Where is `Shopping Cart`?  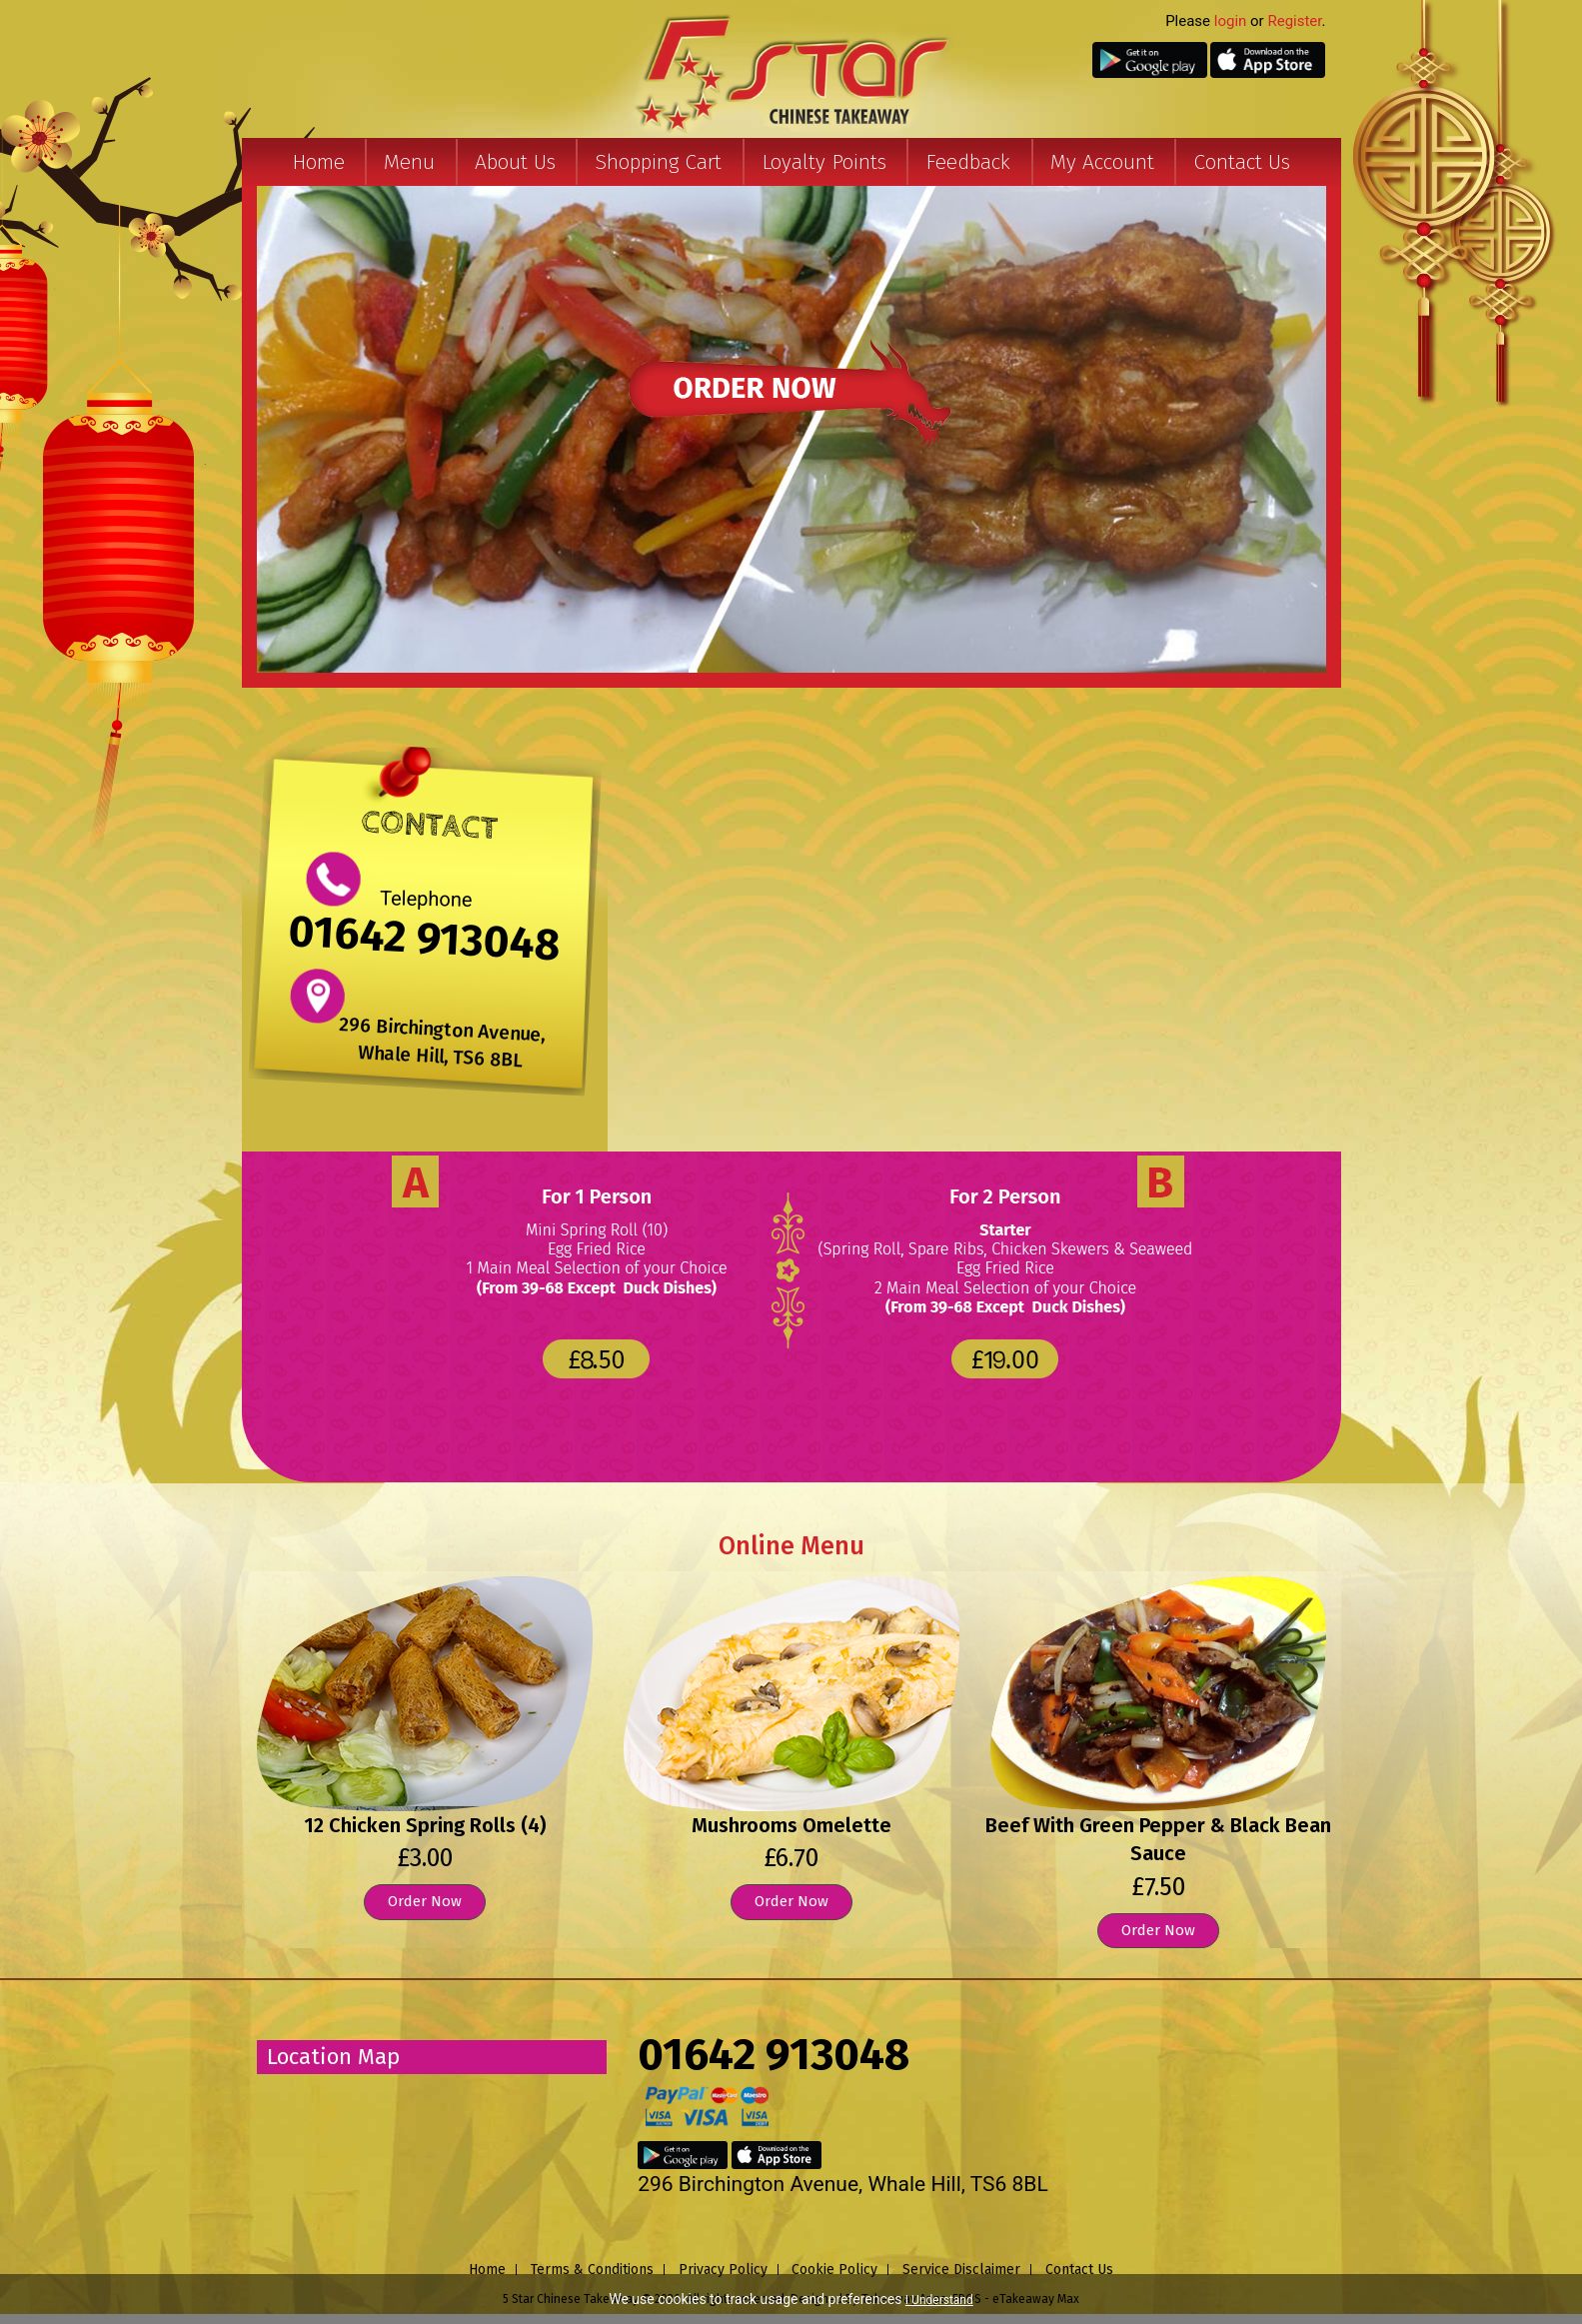 Shopping Cart is located at coordinates (658, 162).